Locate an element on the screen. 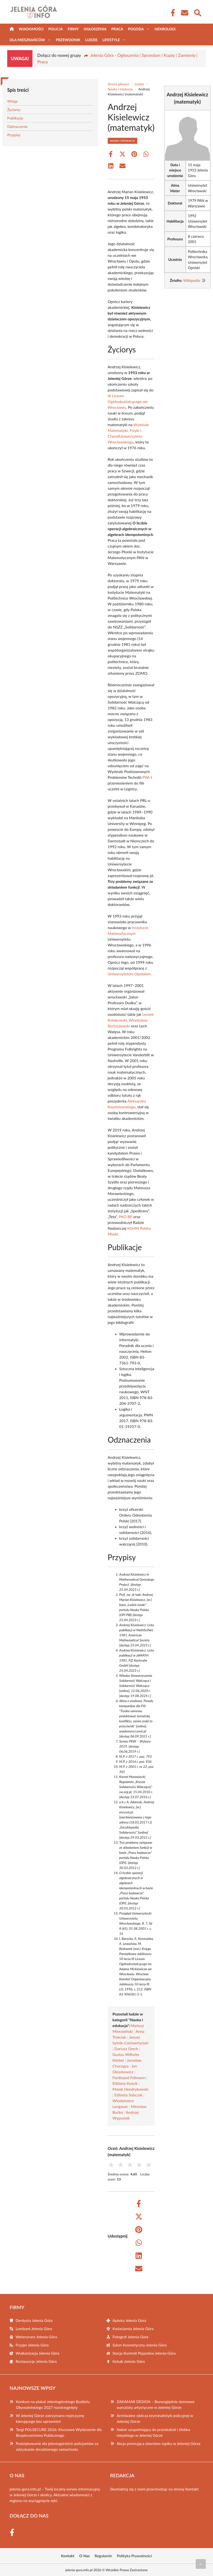  Elżbieta Kościk is located at coordinates (125, 2083).